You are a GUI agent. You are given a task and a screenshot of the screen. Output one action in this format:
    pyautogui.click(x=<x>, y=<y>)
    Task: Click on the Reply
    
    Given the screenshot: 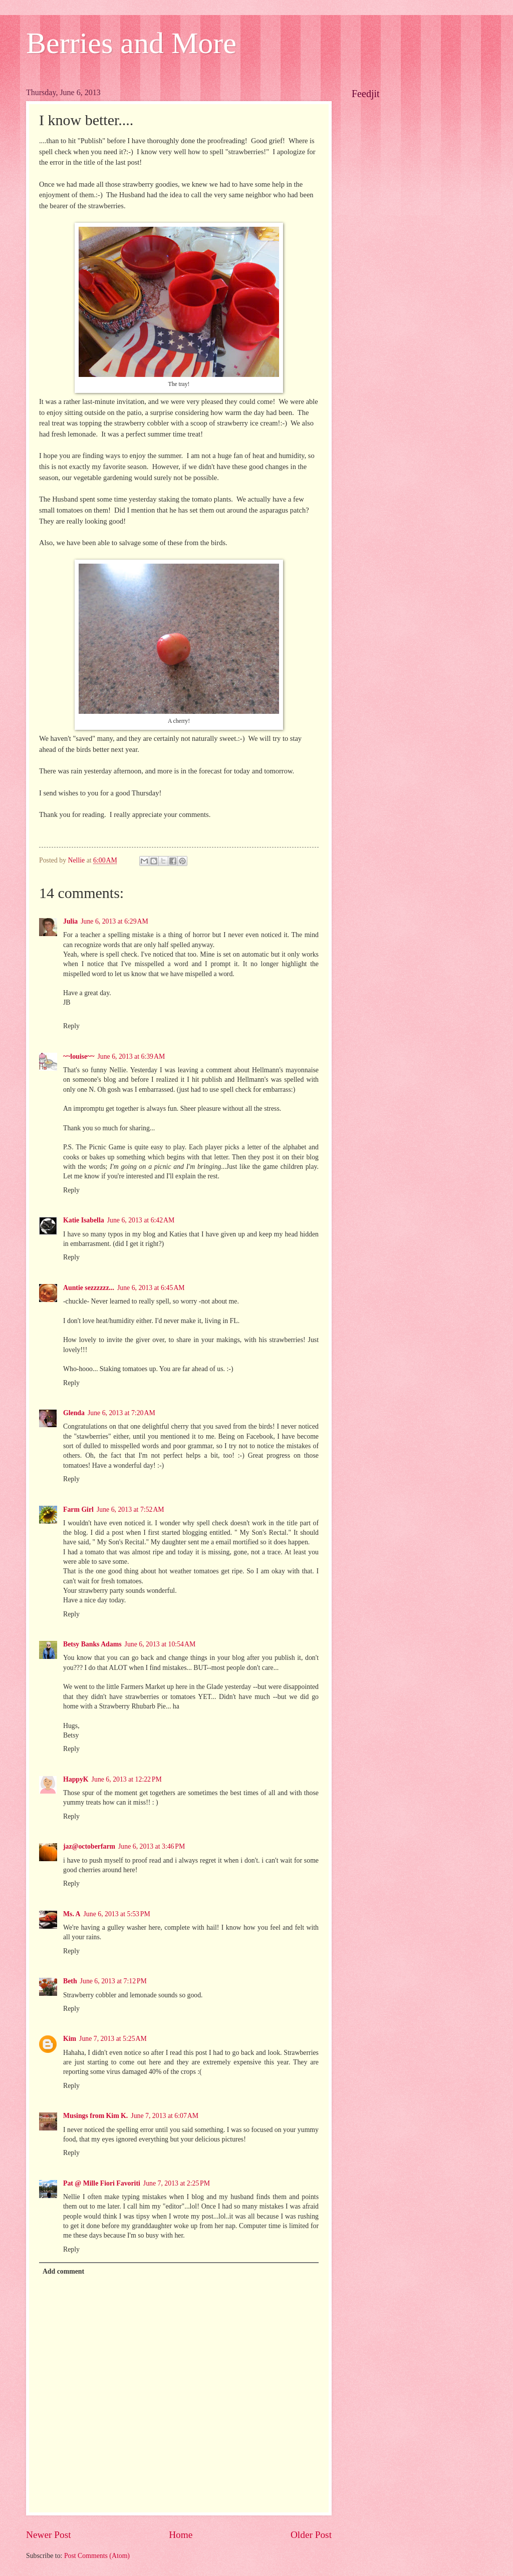 What is the action you would take?
    pyautogui.click(x=71, y=1026)
    